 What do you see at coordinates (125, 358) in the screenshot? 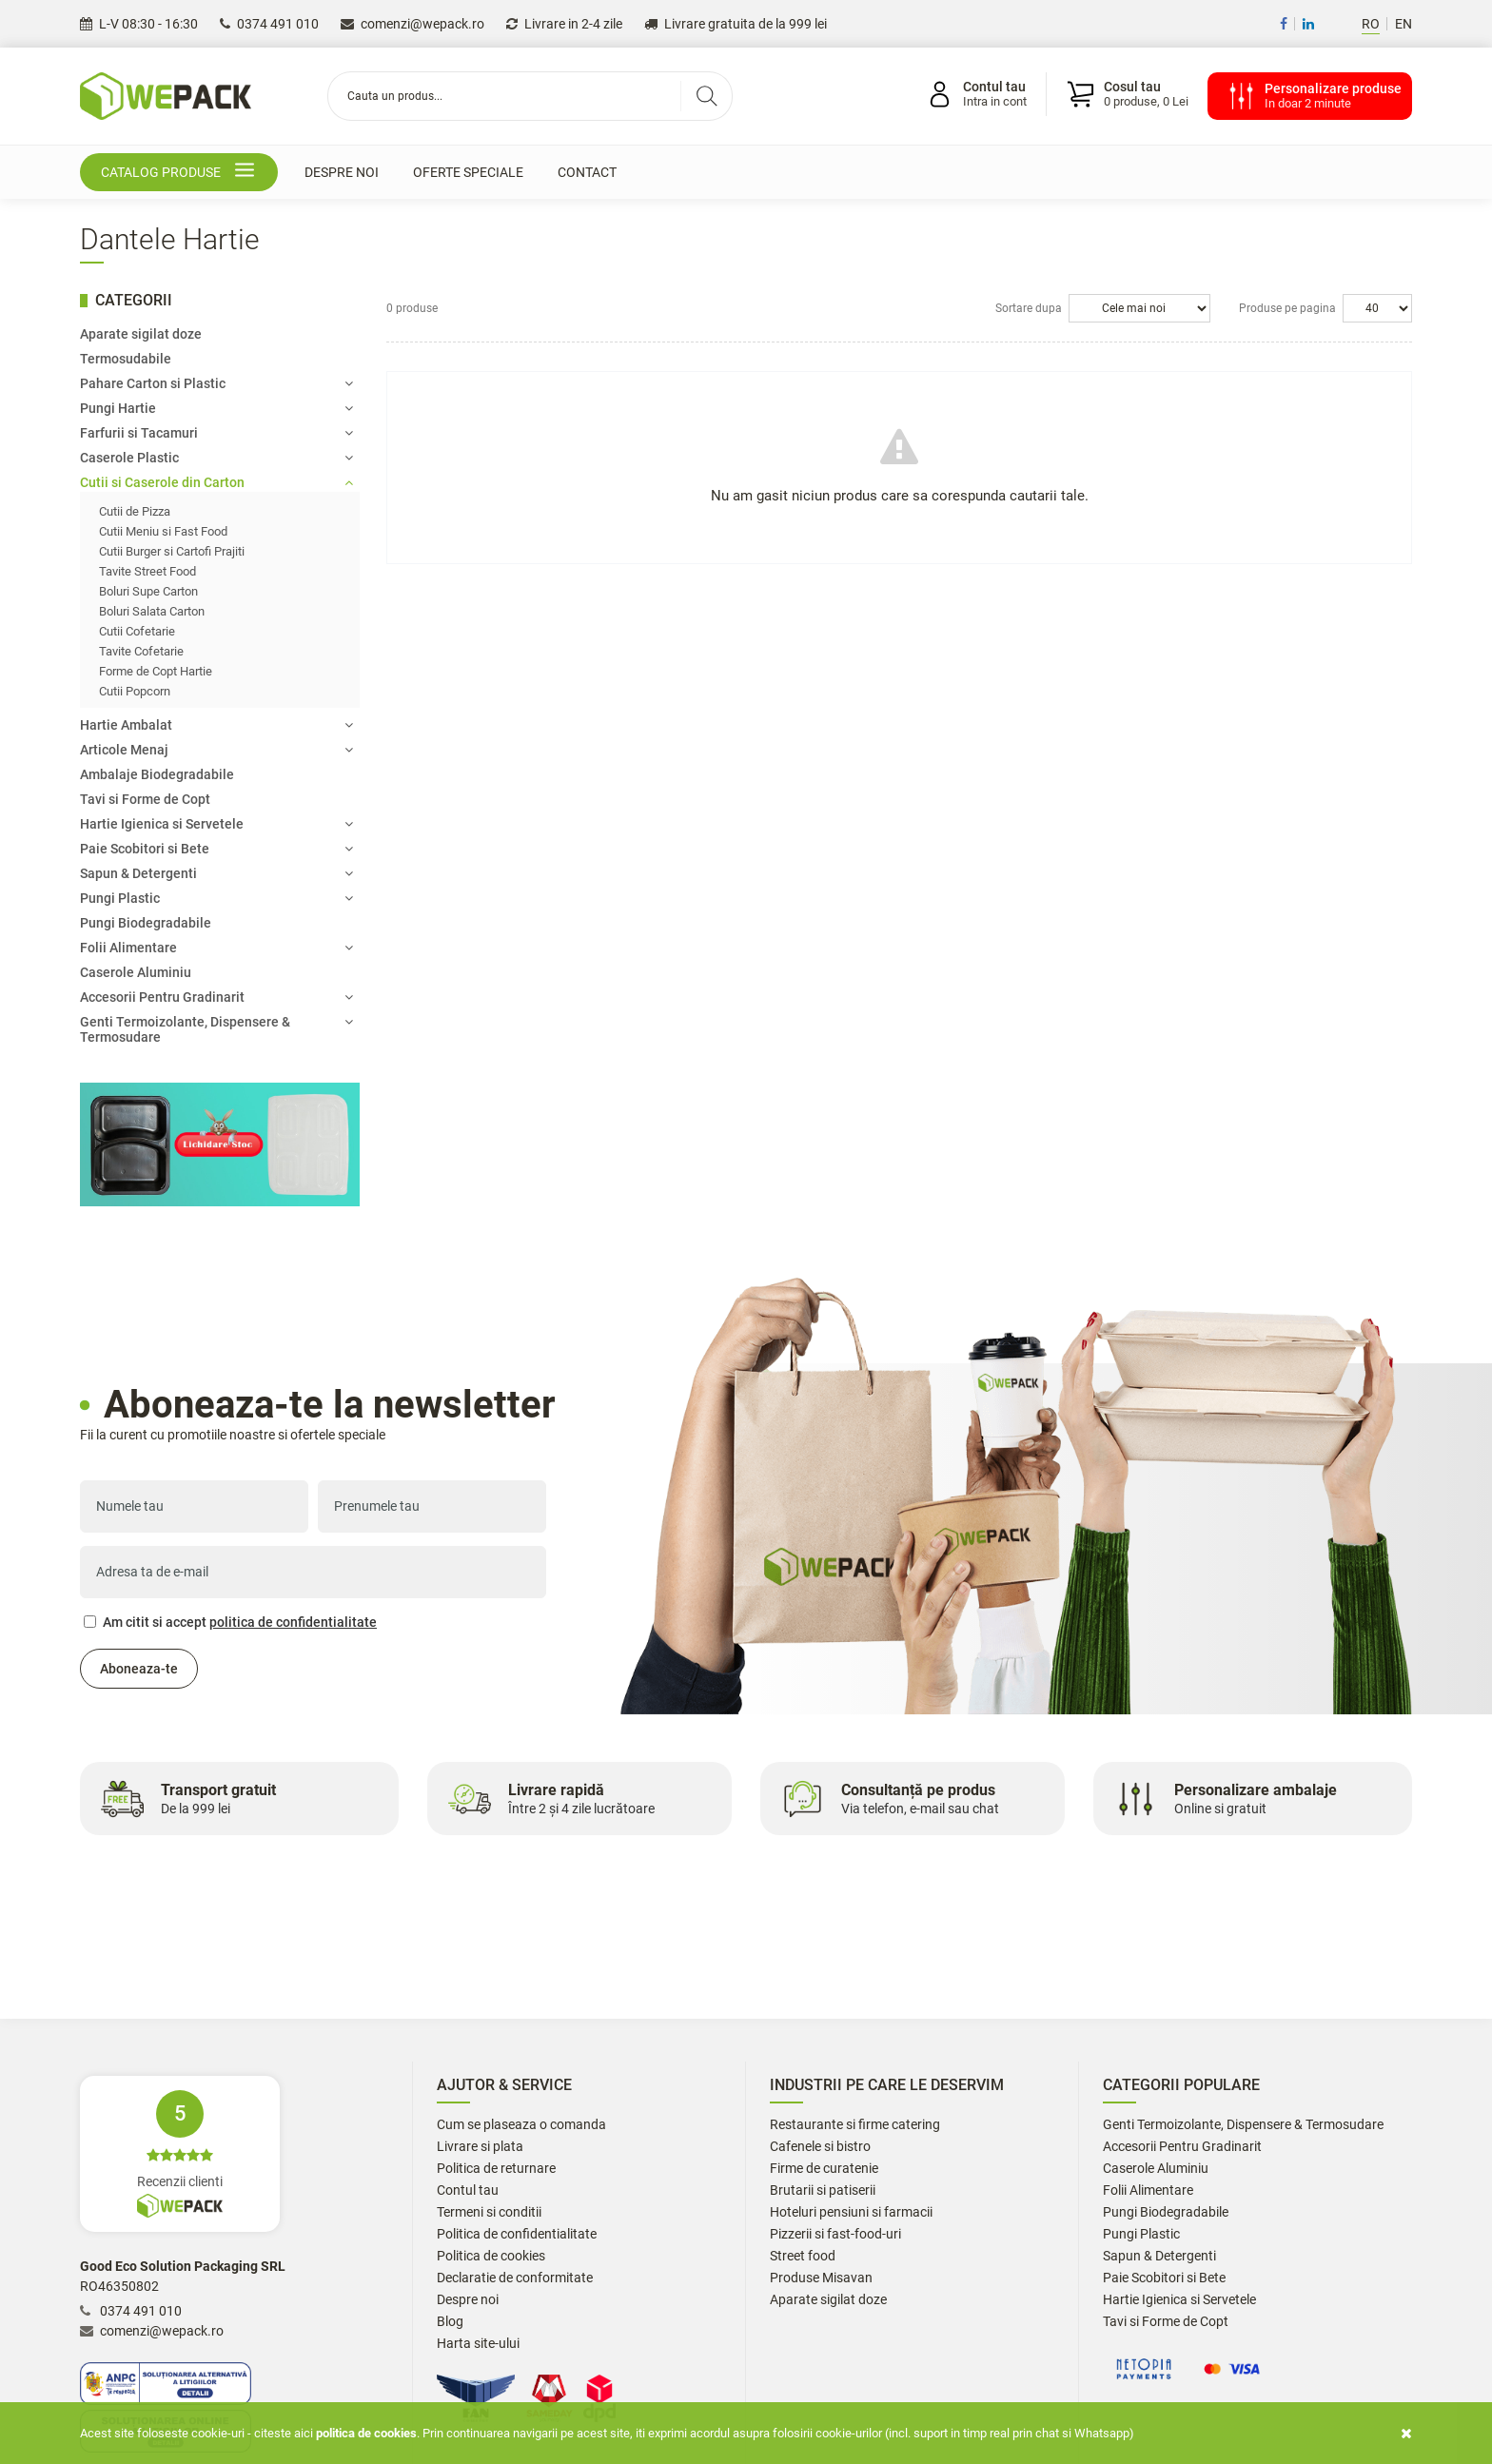
I see `Termosudabile` at bounding box center [125, 358].